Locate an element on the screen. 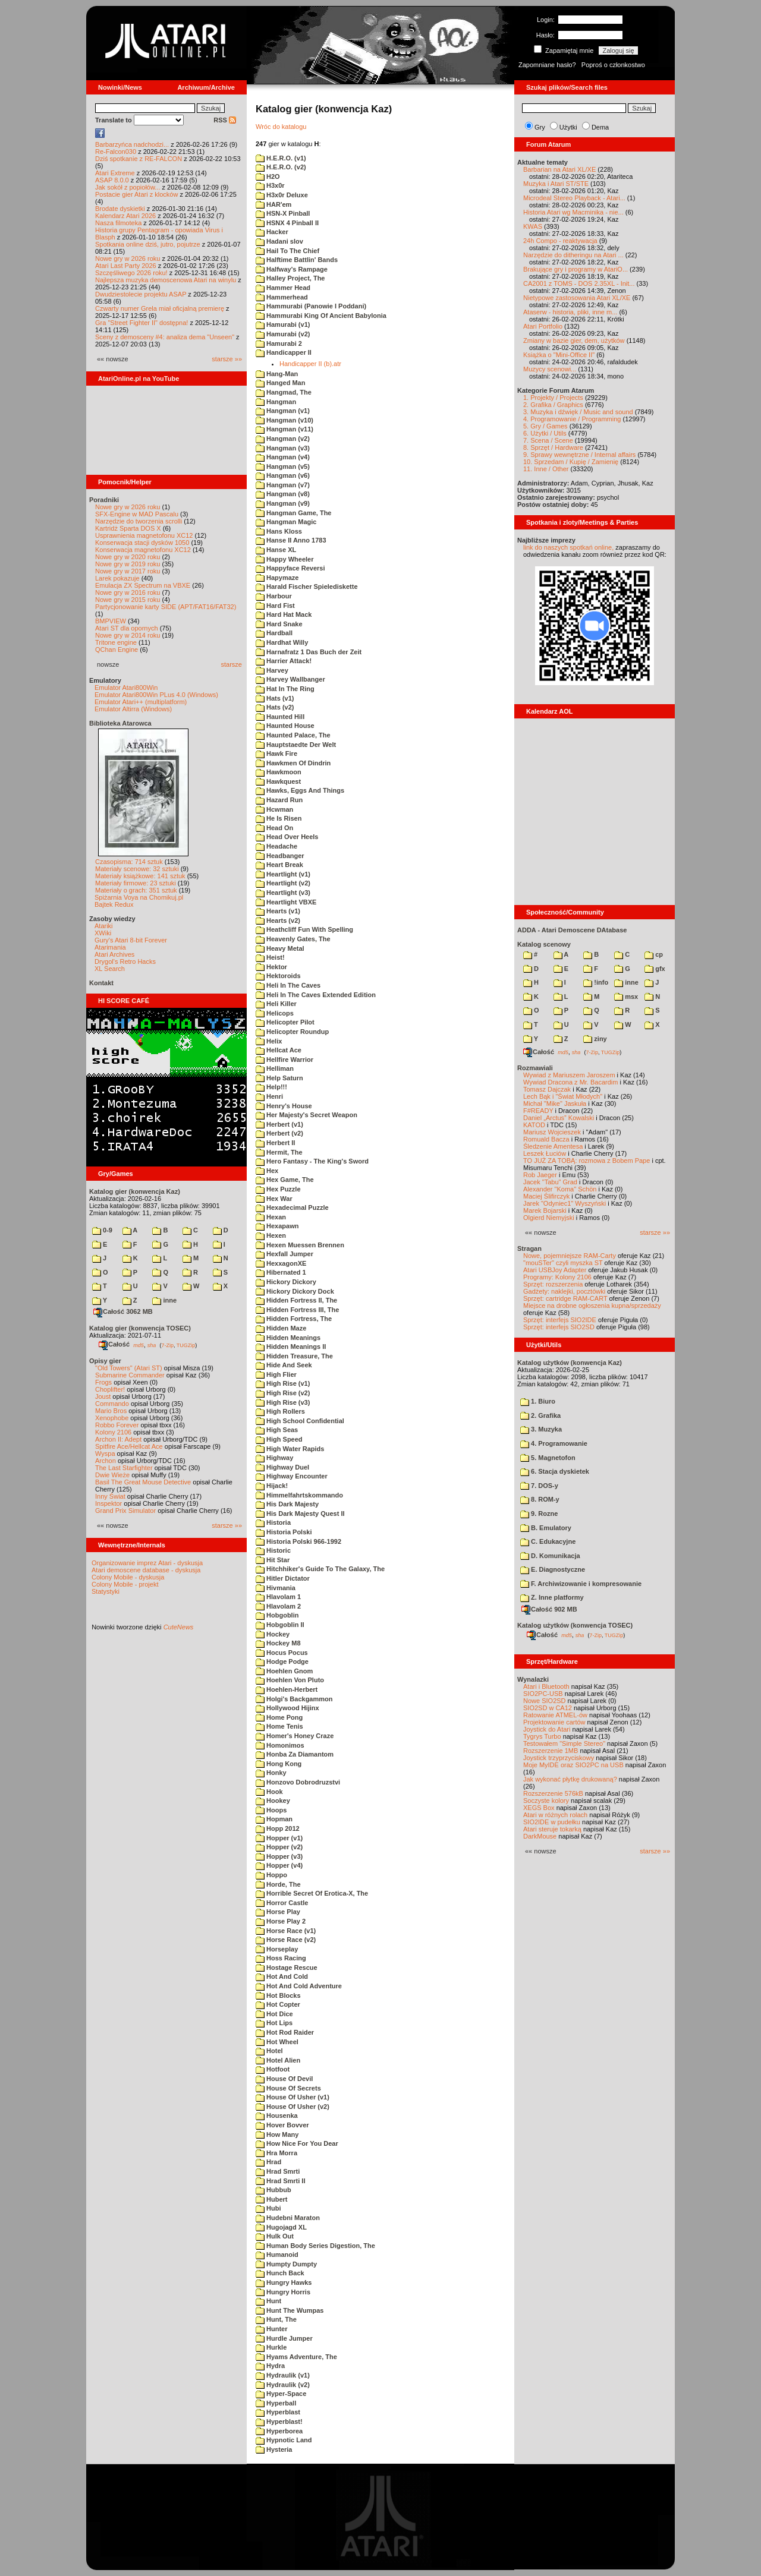 The image size is (761, 2576). Hudebni Maraton is located at coordinates (288, 2217).